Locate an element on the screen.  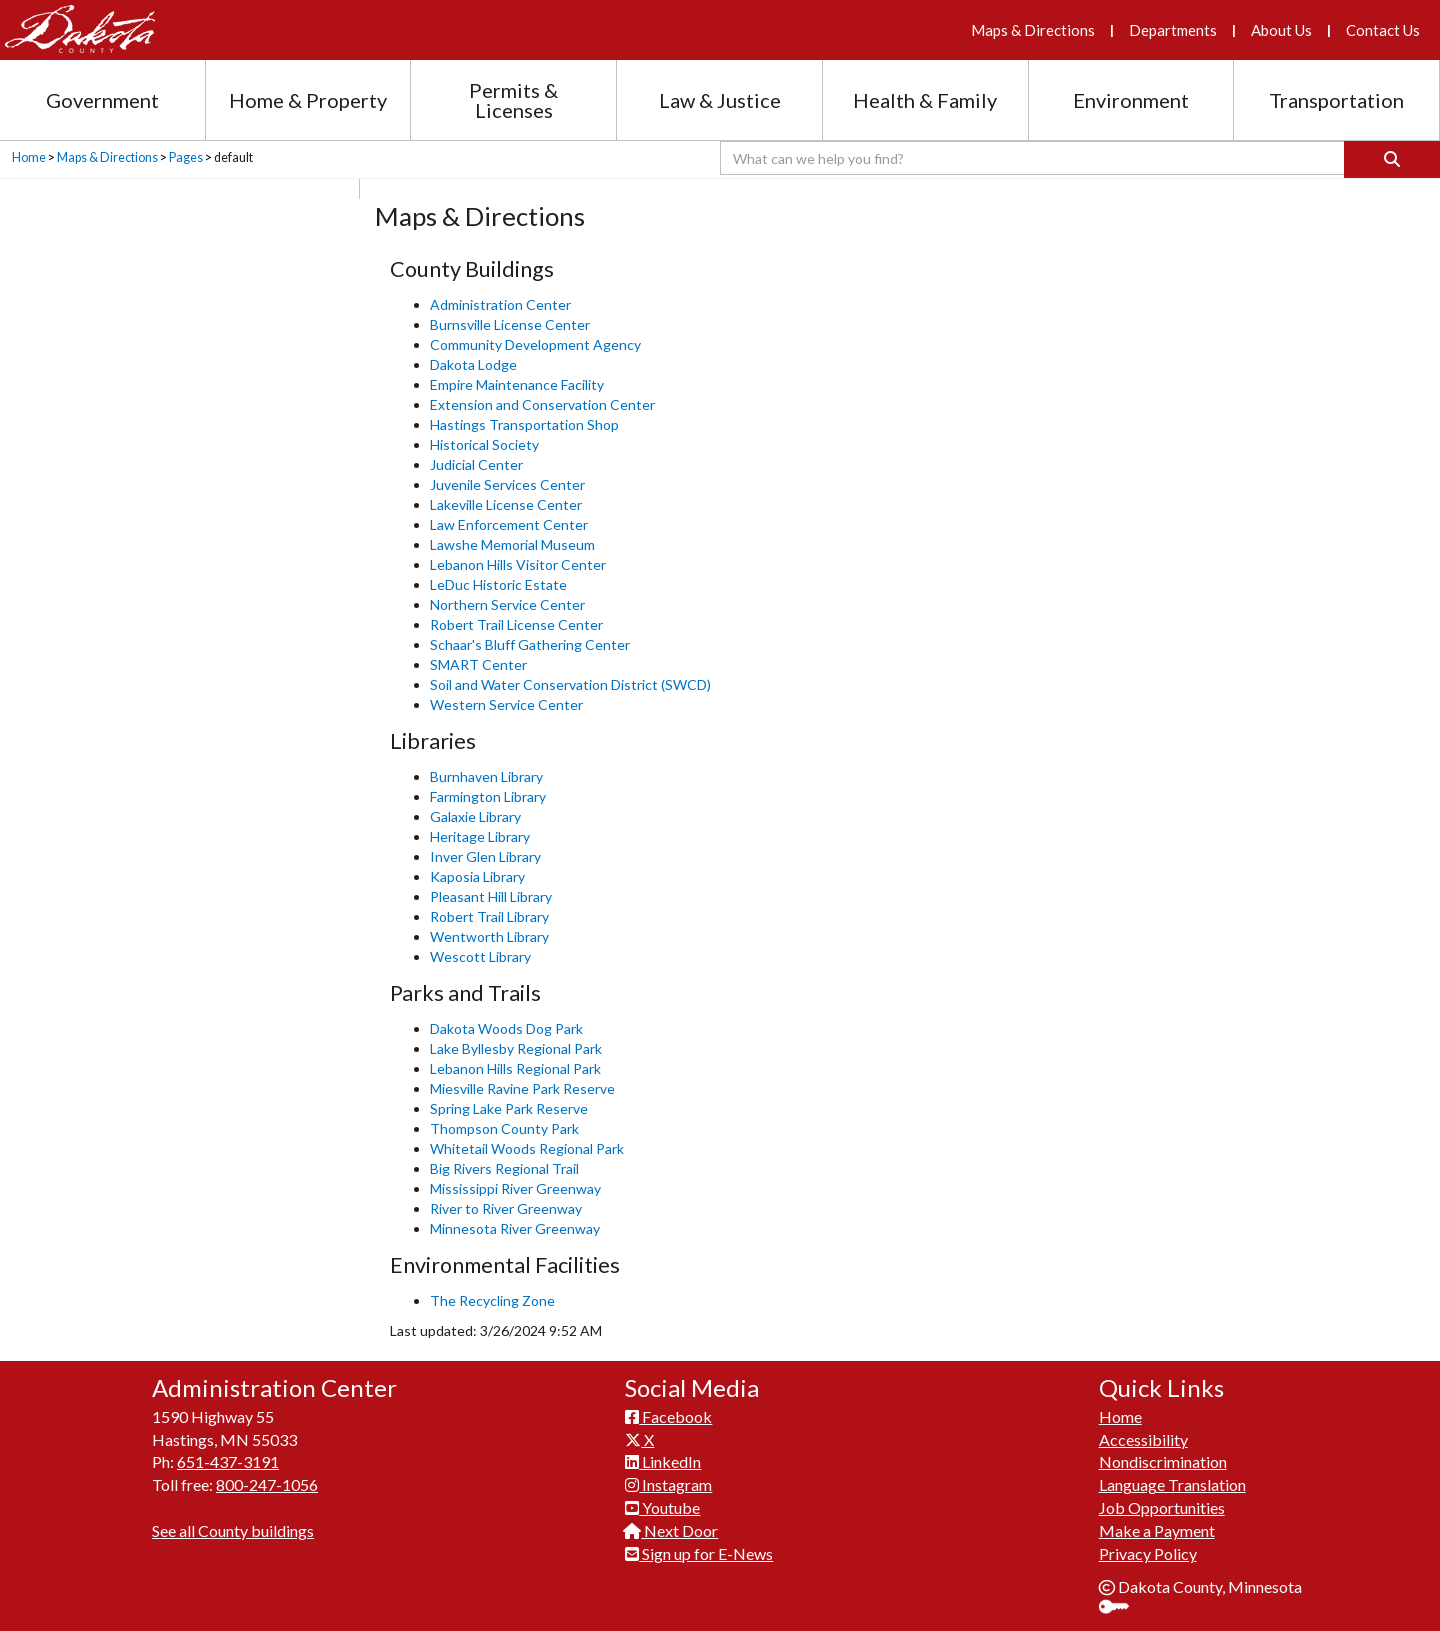
Wescott Library is located at coordinates (480, 956).